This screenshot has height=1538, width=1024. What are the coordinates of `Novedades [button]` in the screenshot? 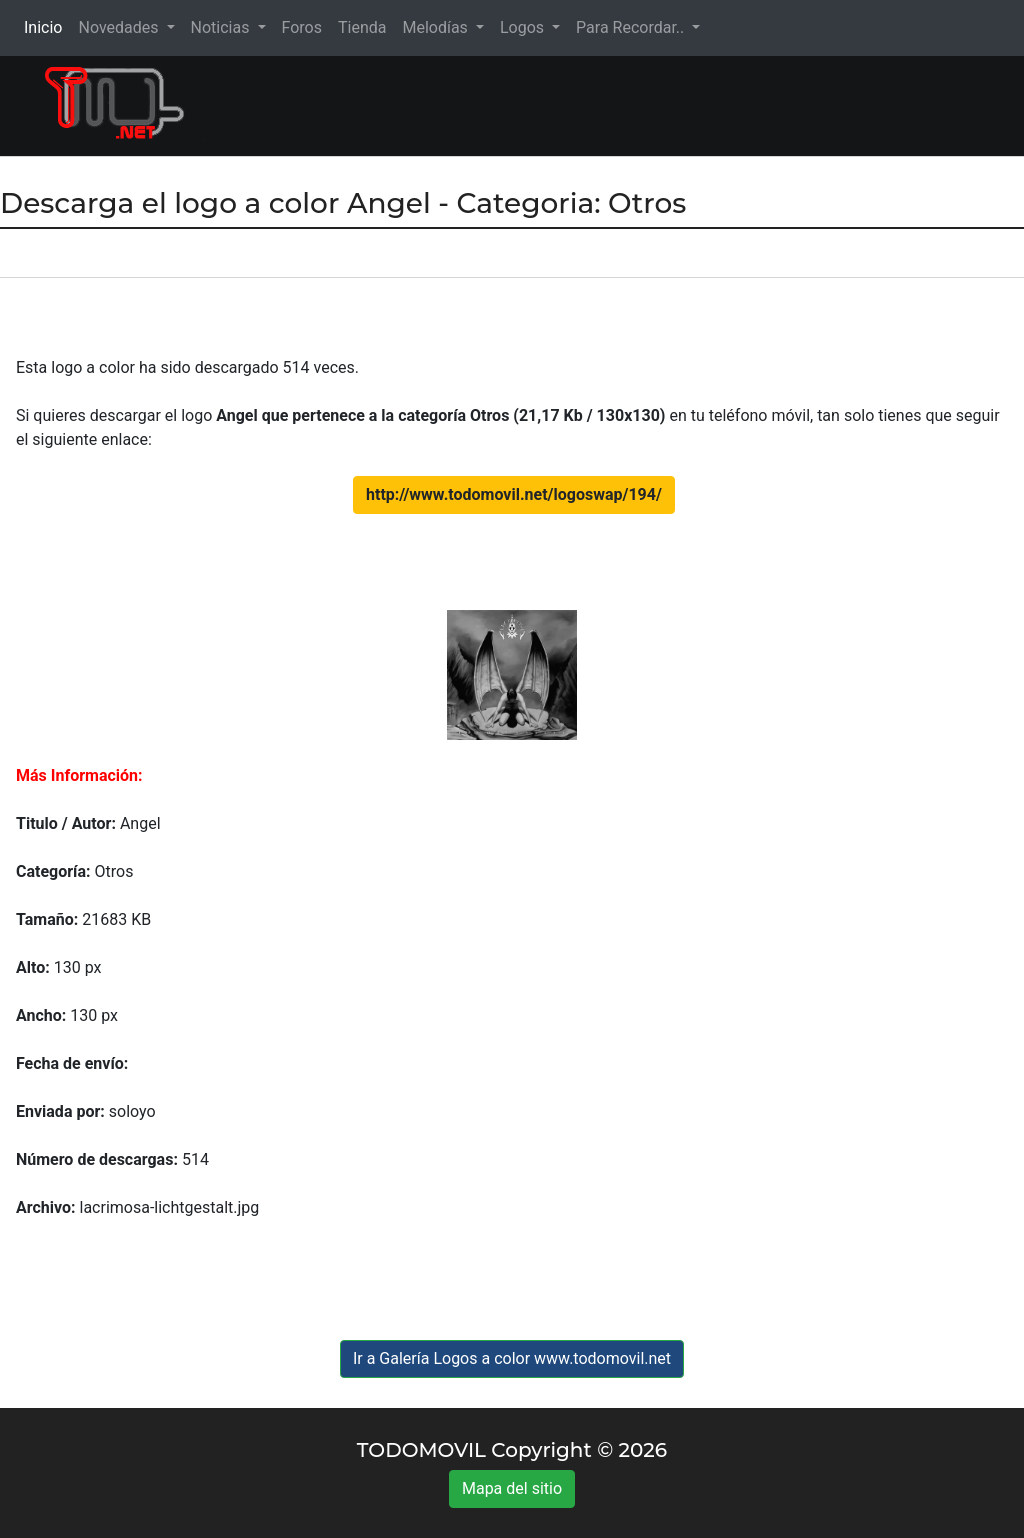 It's located at (120, 27).